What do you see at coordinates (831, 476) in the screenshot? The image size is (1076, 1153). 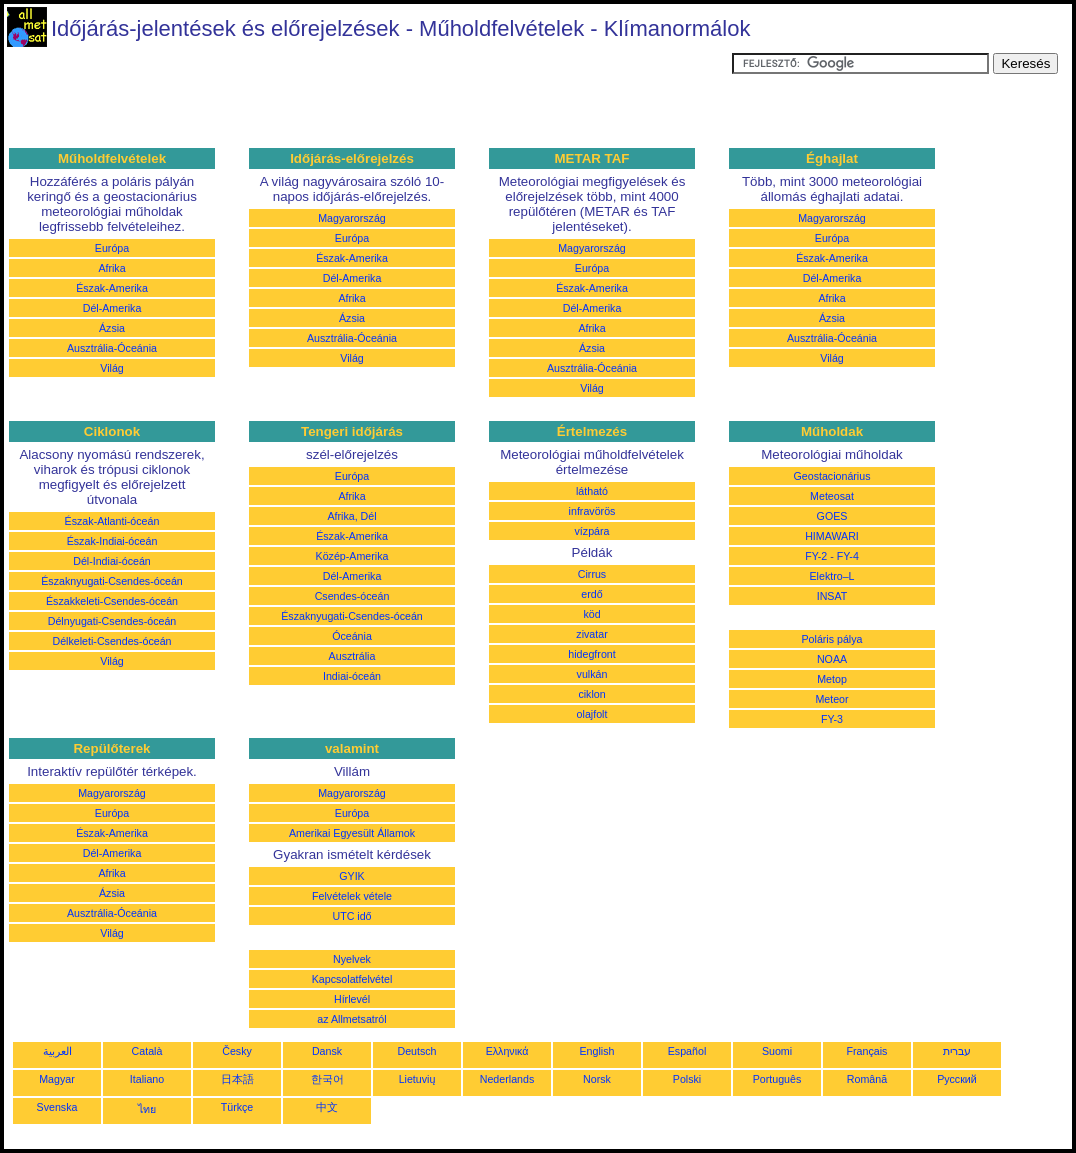 I see `Geostacionárius` at bounding box center [831, 476].